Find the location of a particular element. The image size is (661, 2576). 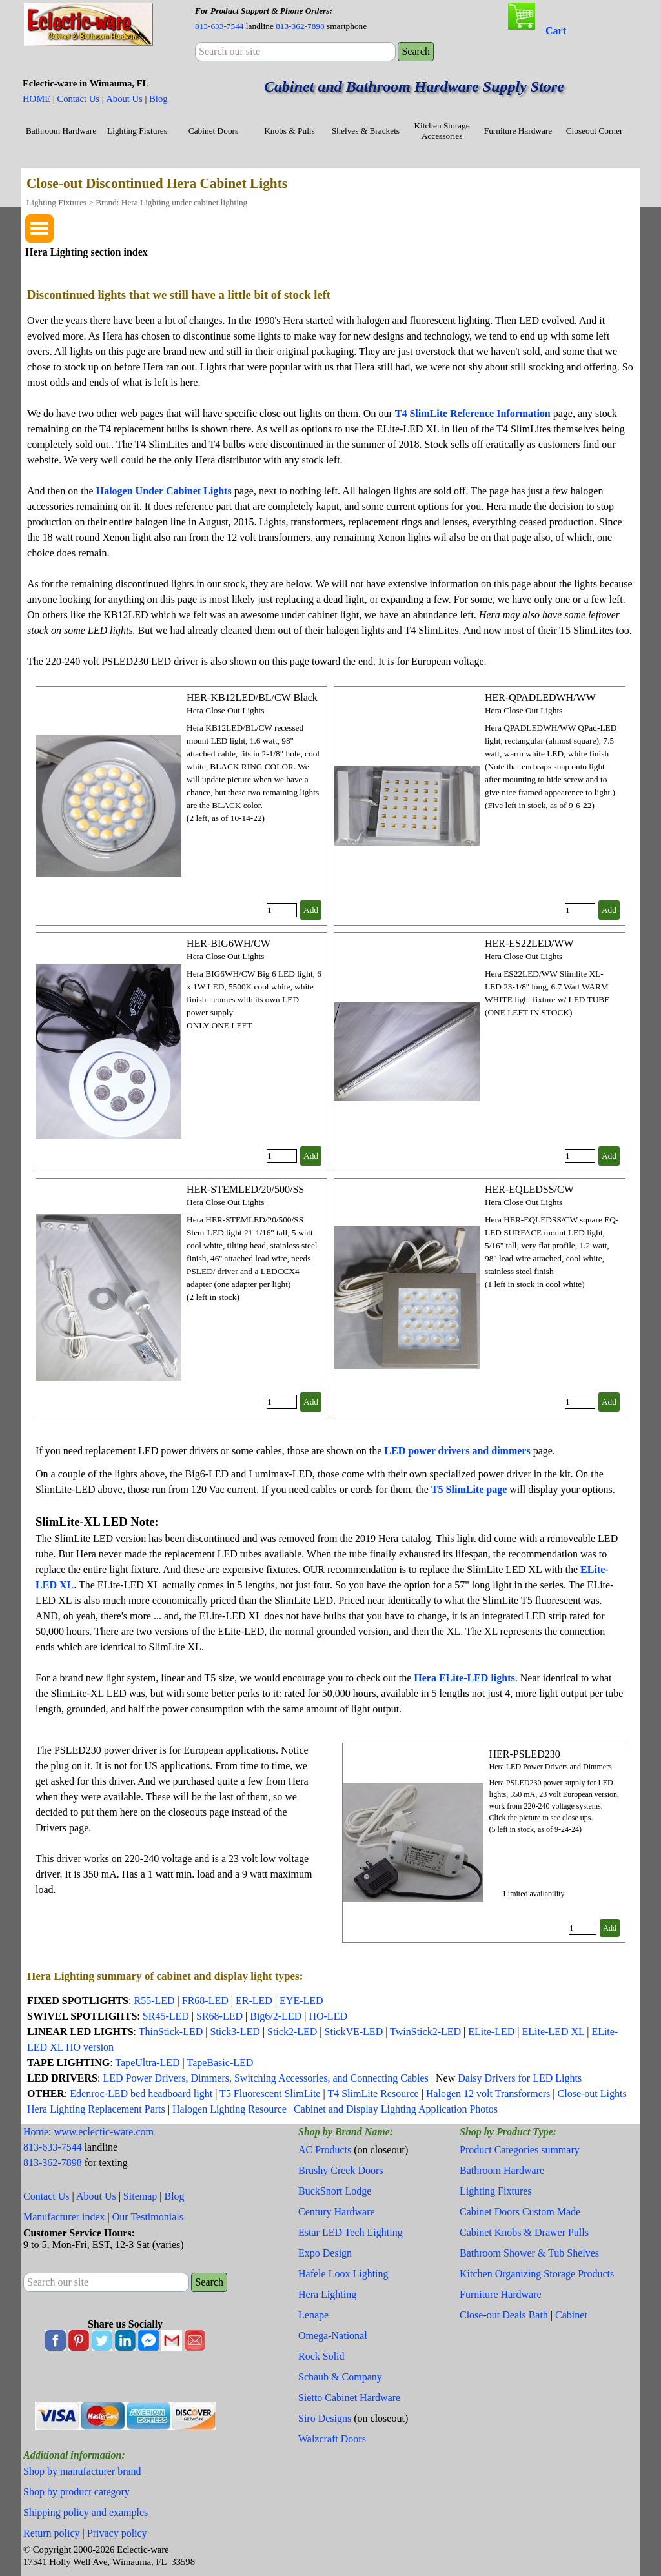

T4 SlimLite Resource is located at coordinates (372, 2093).